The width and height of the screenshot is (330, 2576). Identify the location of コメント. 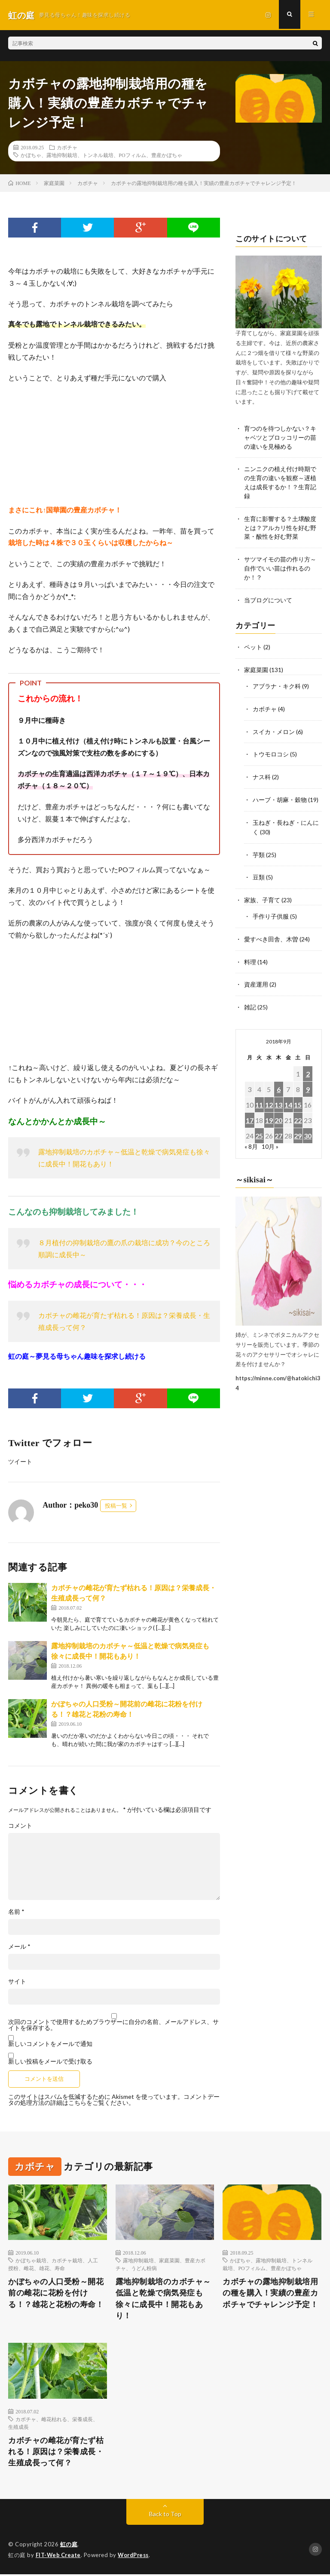
(20, 1826).